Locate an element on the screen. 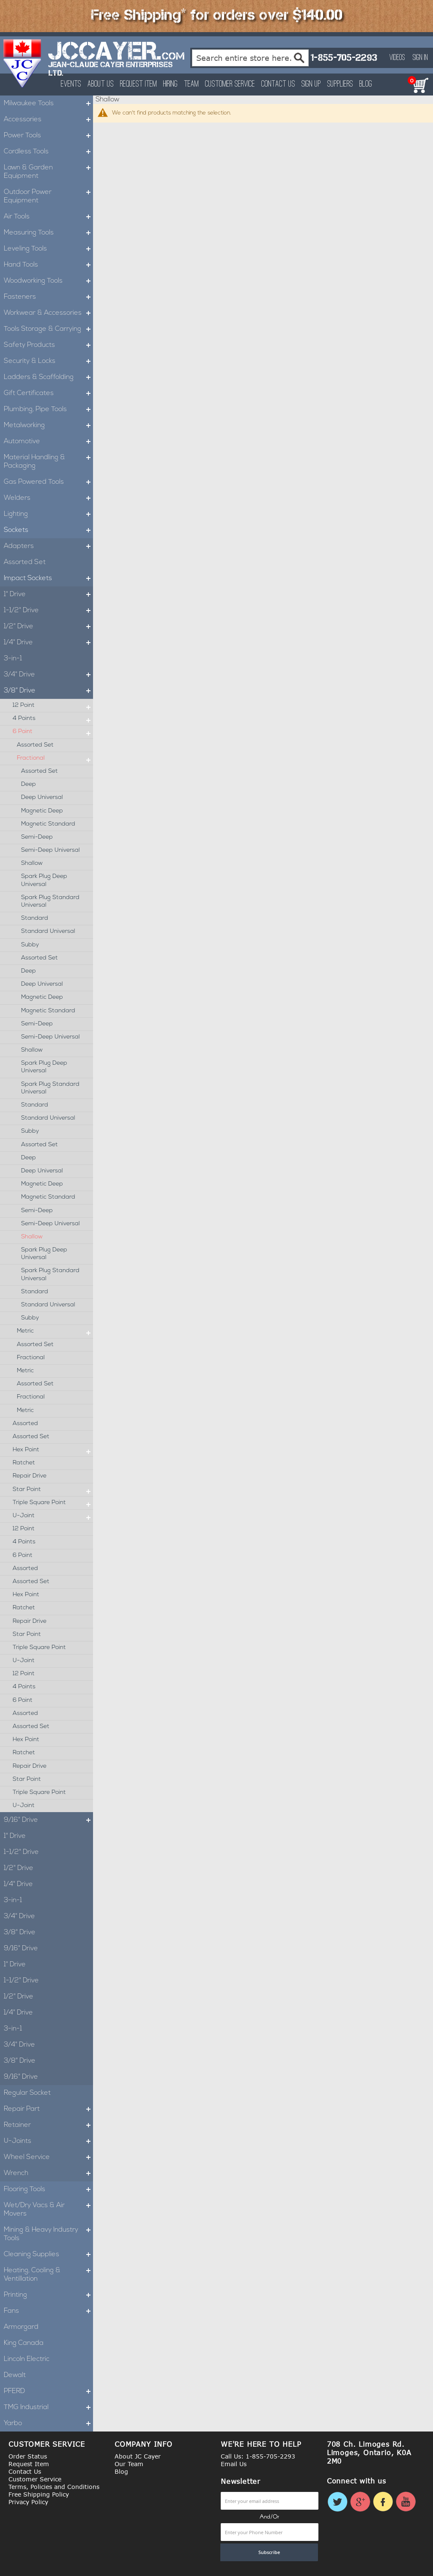 The width and height of the screenshot is (433, 2576). Workwear & Accessories is located at coordinates (48, 313).